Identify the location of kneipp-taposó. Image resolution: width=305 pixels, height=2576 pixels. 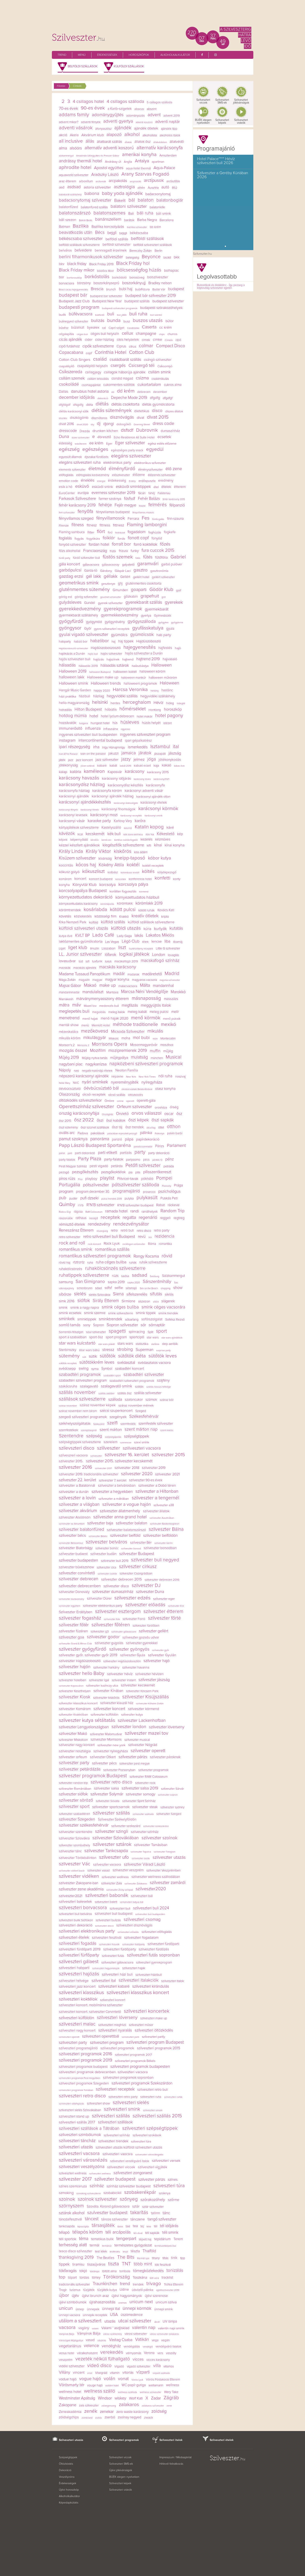
(130, 858).